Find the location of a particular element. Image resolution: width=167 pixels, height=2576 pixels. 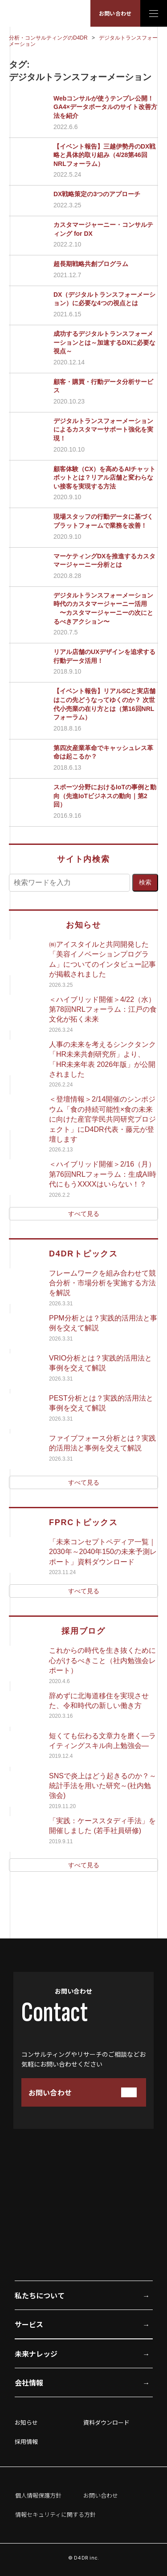

私たちについて is located at coordinates (40, 2295).